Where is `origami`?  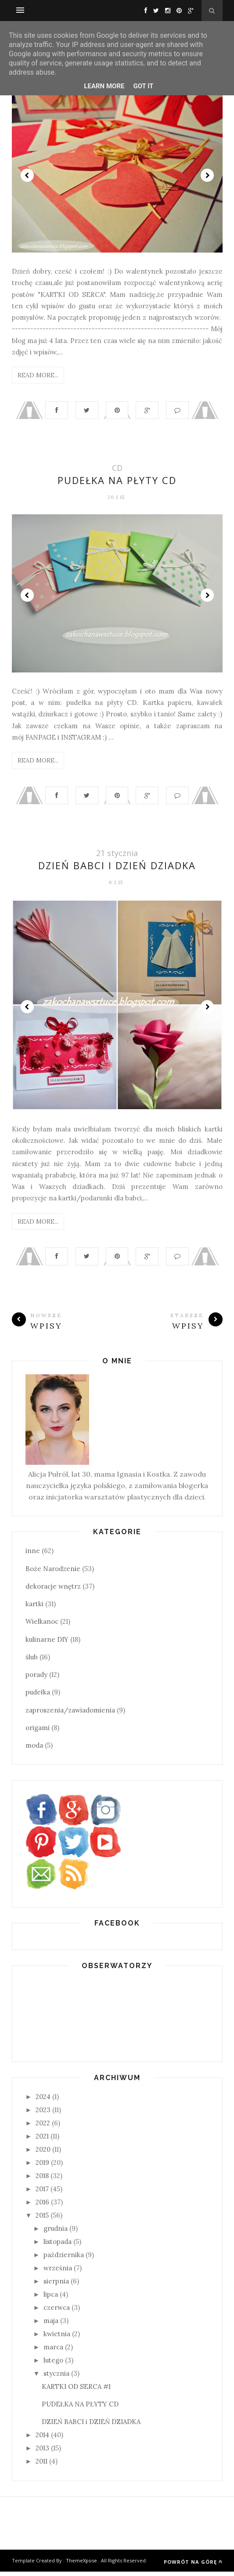
origami is located at coordinates (37, 1732).